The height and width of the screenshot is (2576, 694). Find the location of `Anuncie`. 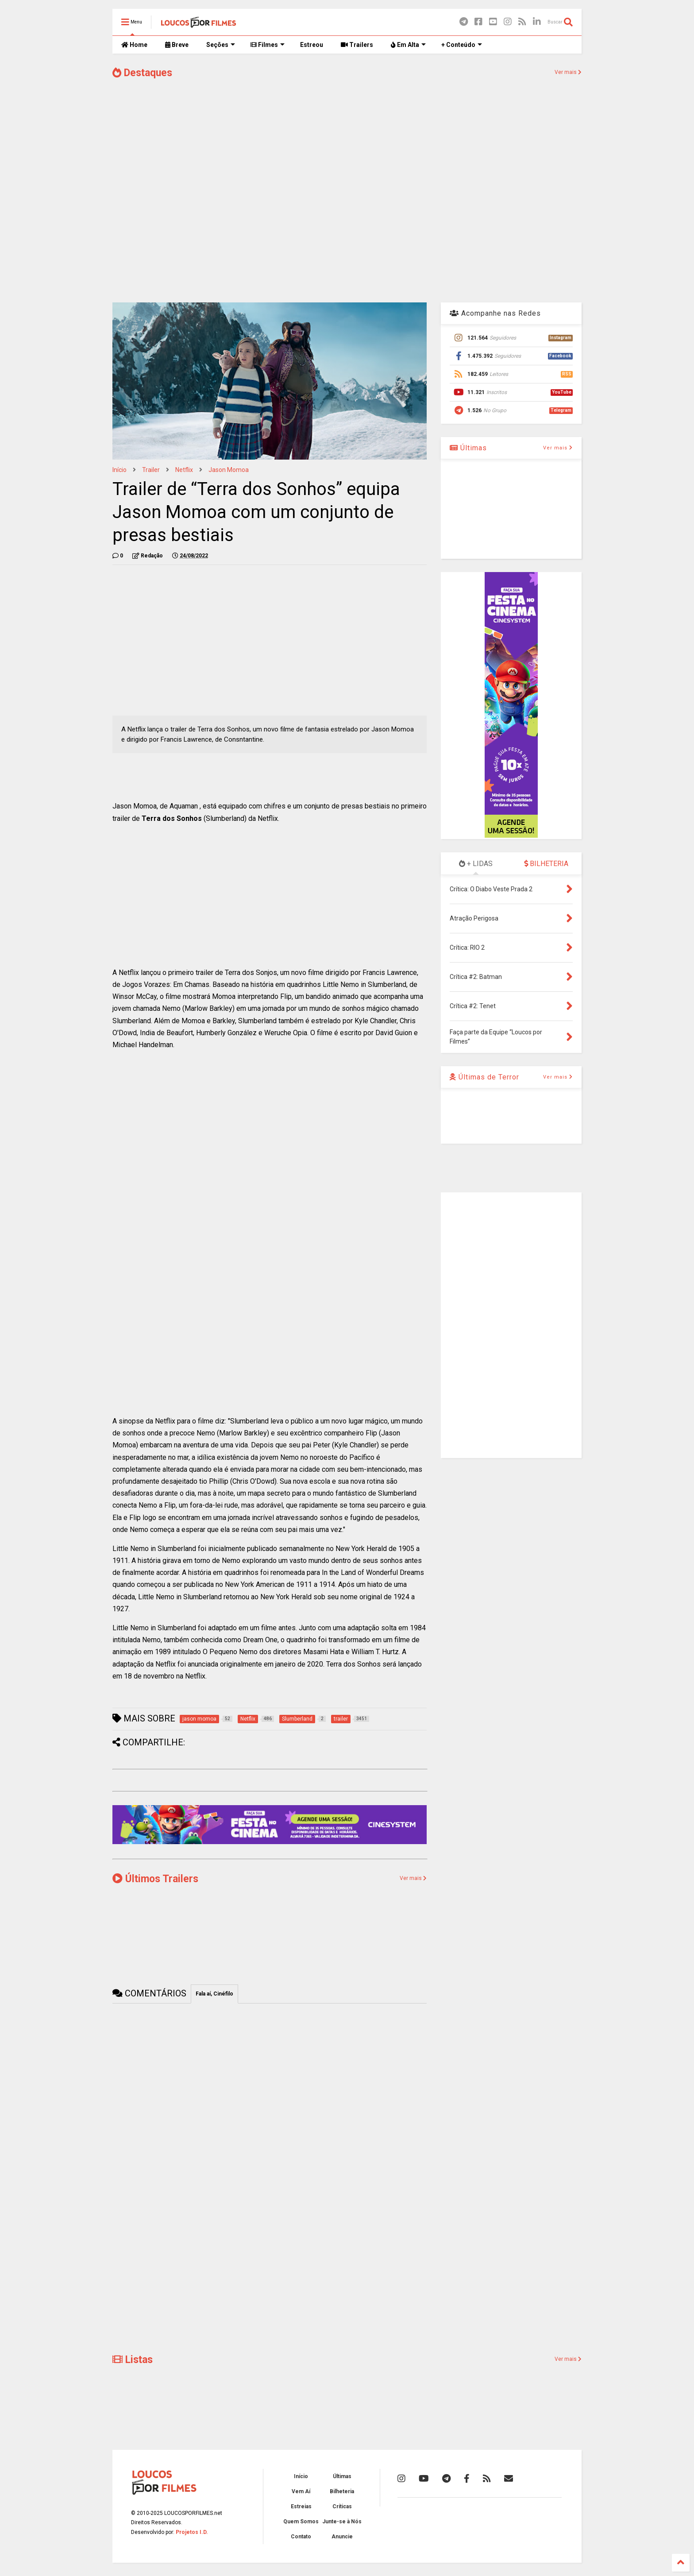

Anuncie is located at coordinates (342, 2536).